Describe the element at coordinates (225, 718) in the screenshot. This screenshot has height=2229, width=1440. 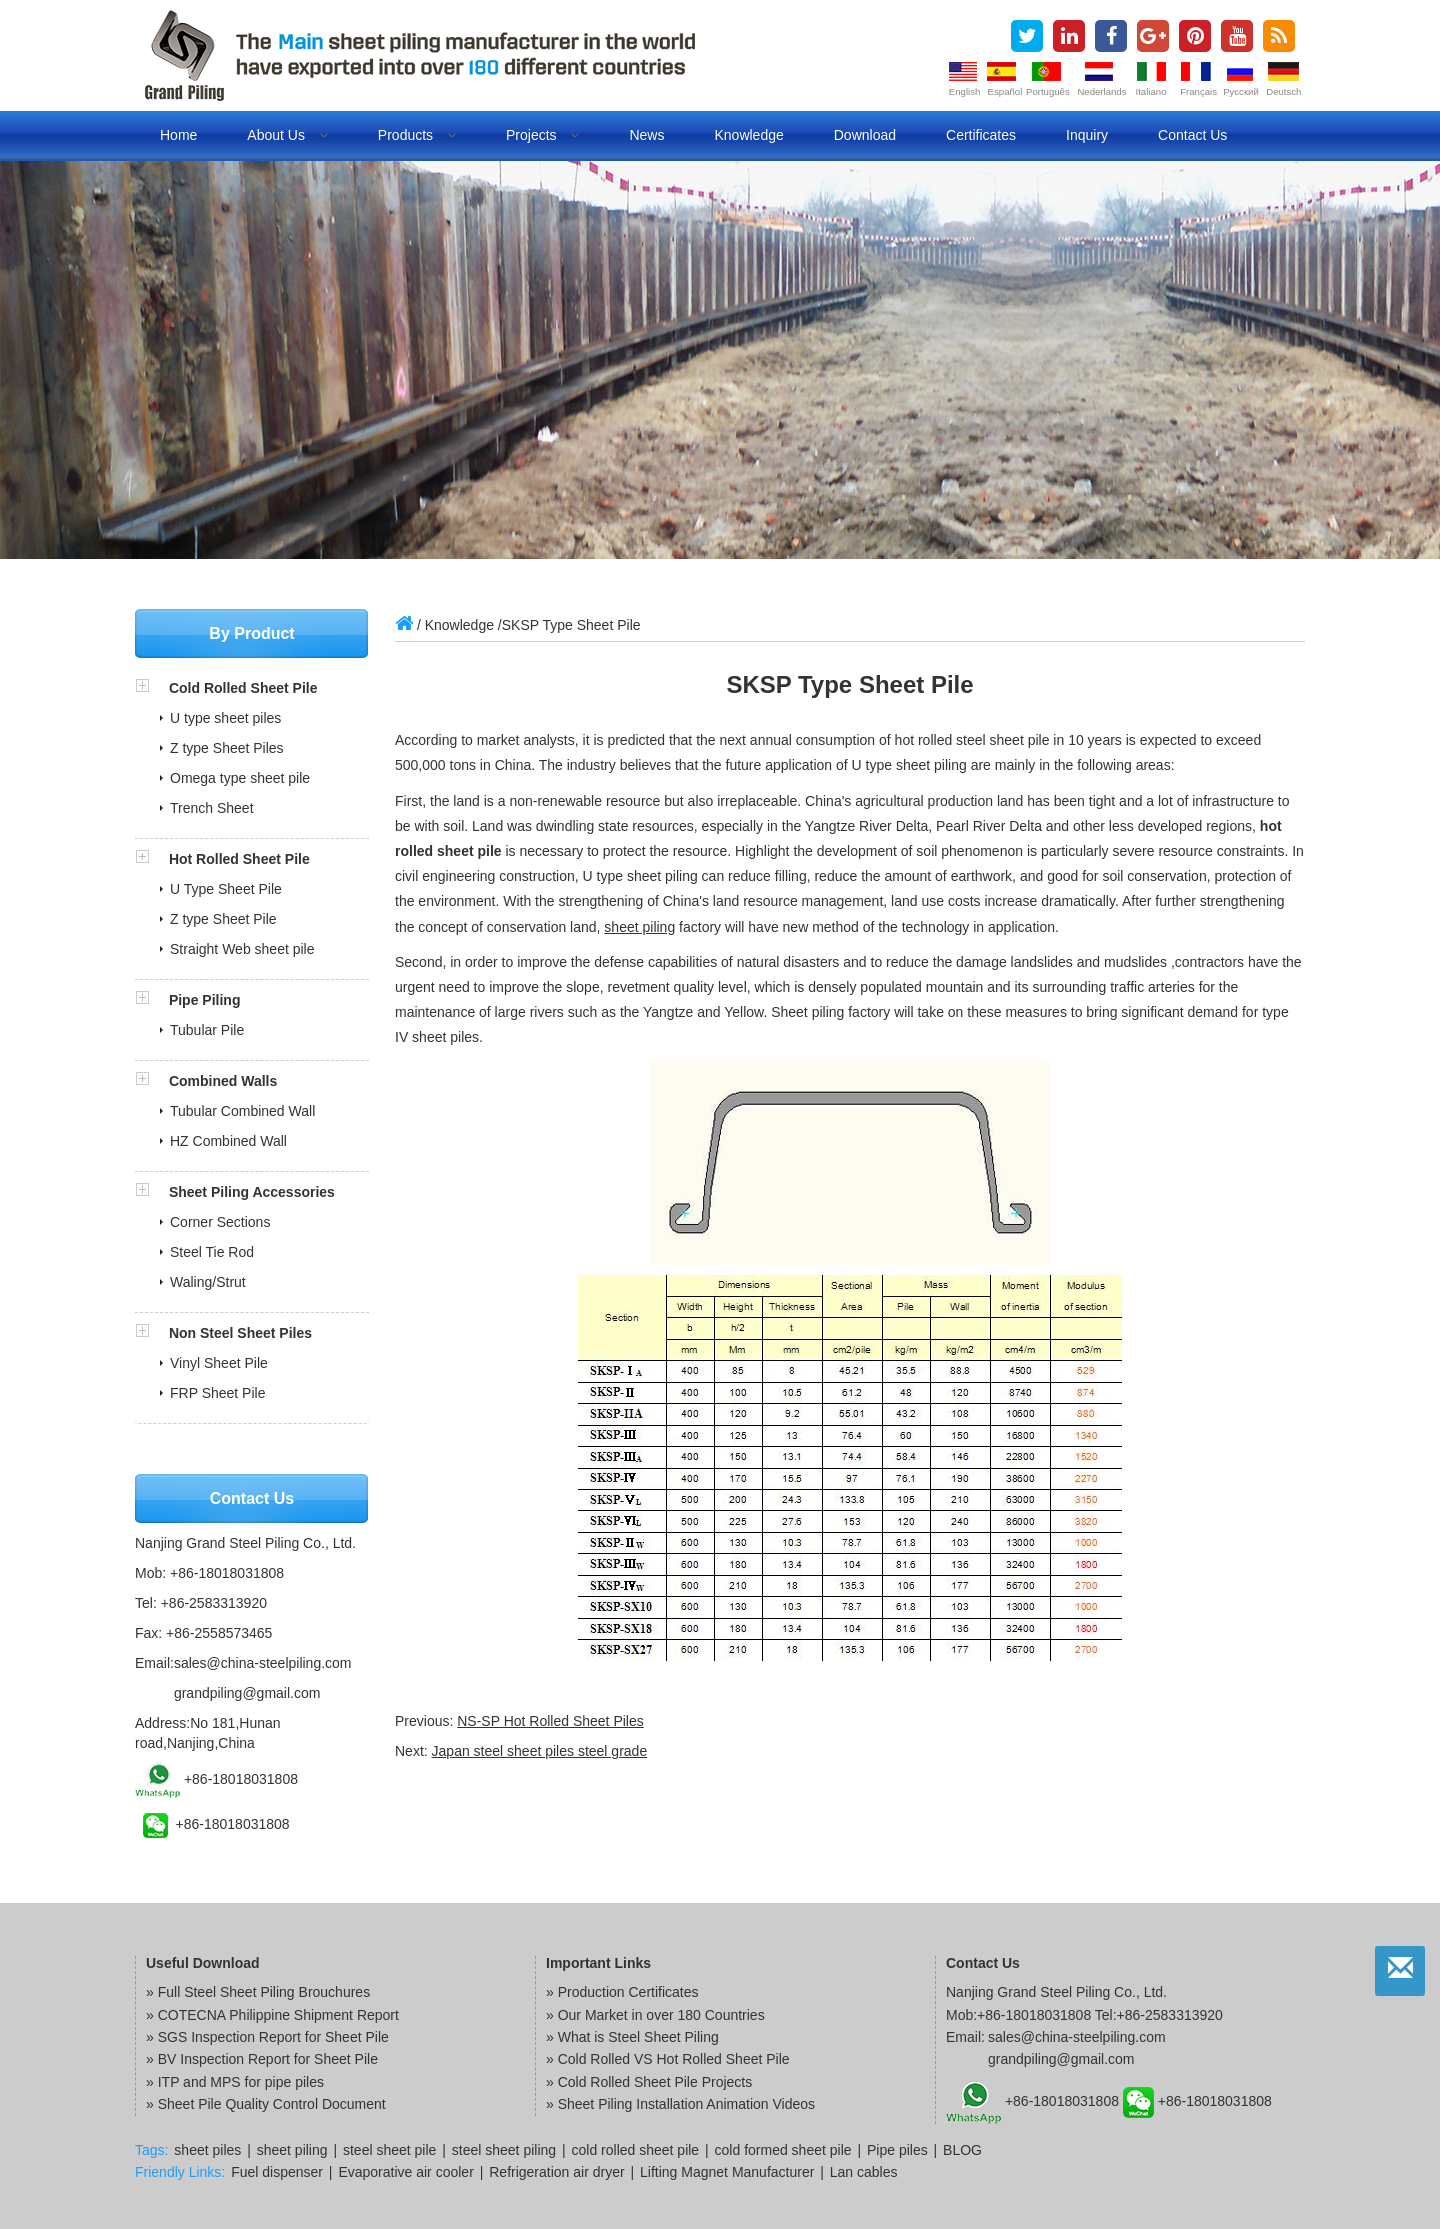
I see `U type sheet piles` at that location.